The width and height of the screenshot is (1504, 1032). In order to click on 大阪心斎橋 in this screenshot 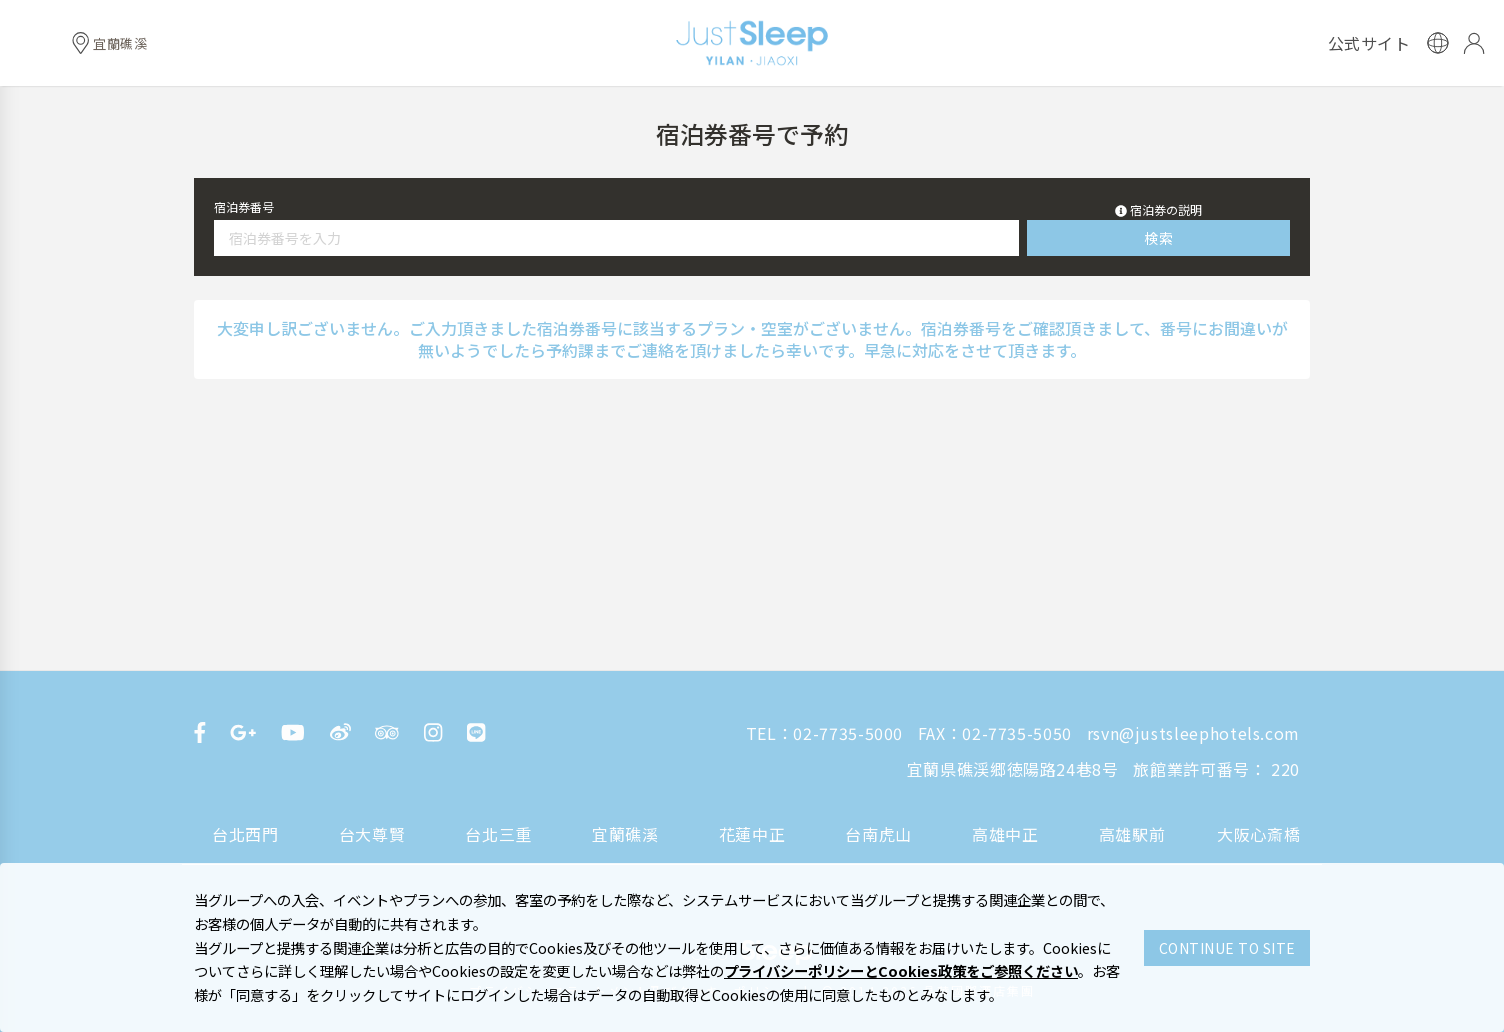, I will do `click(1258, 834)`.